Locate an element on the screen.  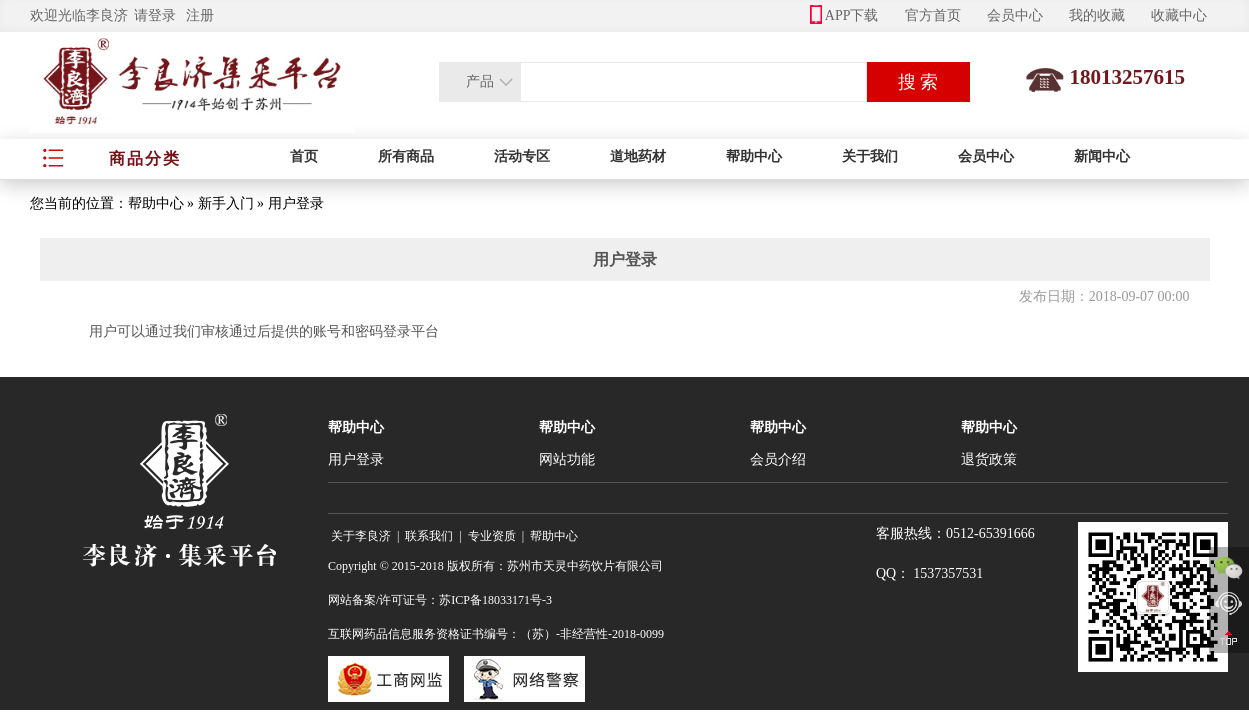
网站功能 is located at coordinates (567, 459).